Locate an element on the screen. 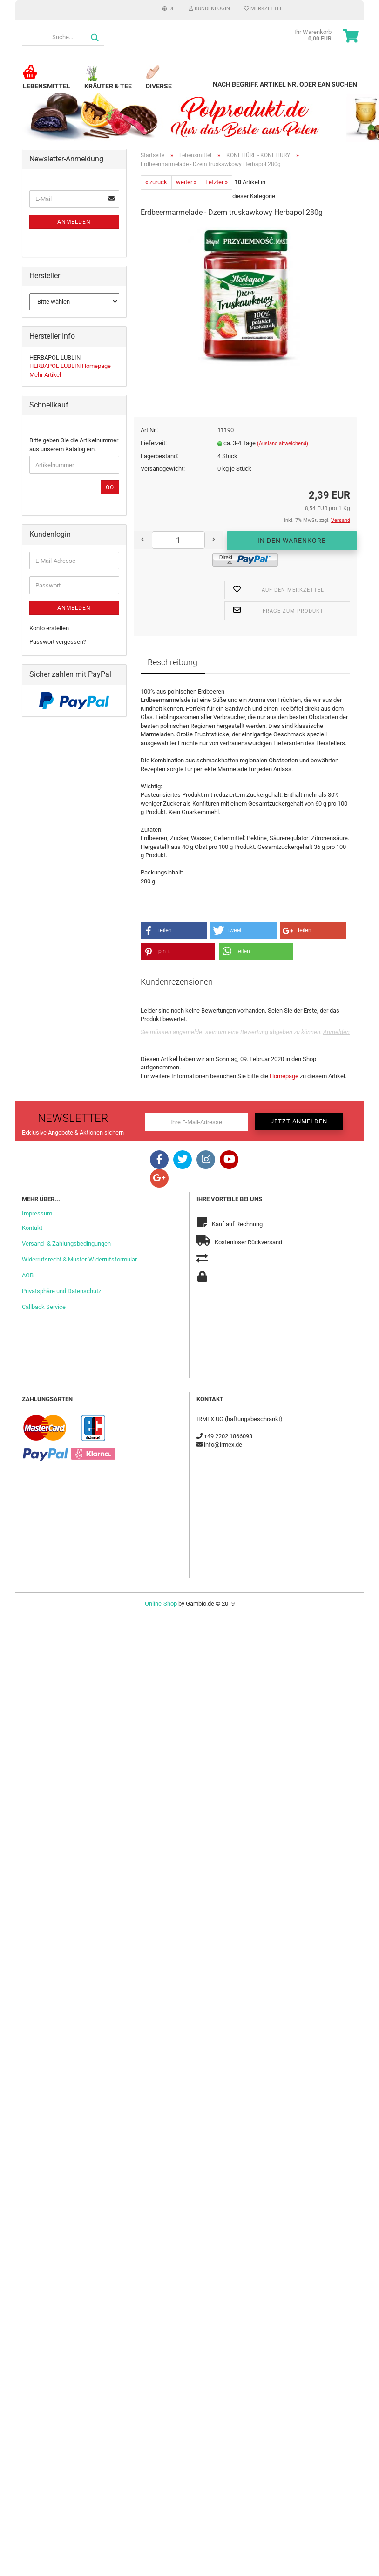 This screenshot has height=2576, width=379. Konto erstellen is located at coordinates (49, 628).